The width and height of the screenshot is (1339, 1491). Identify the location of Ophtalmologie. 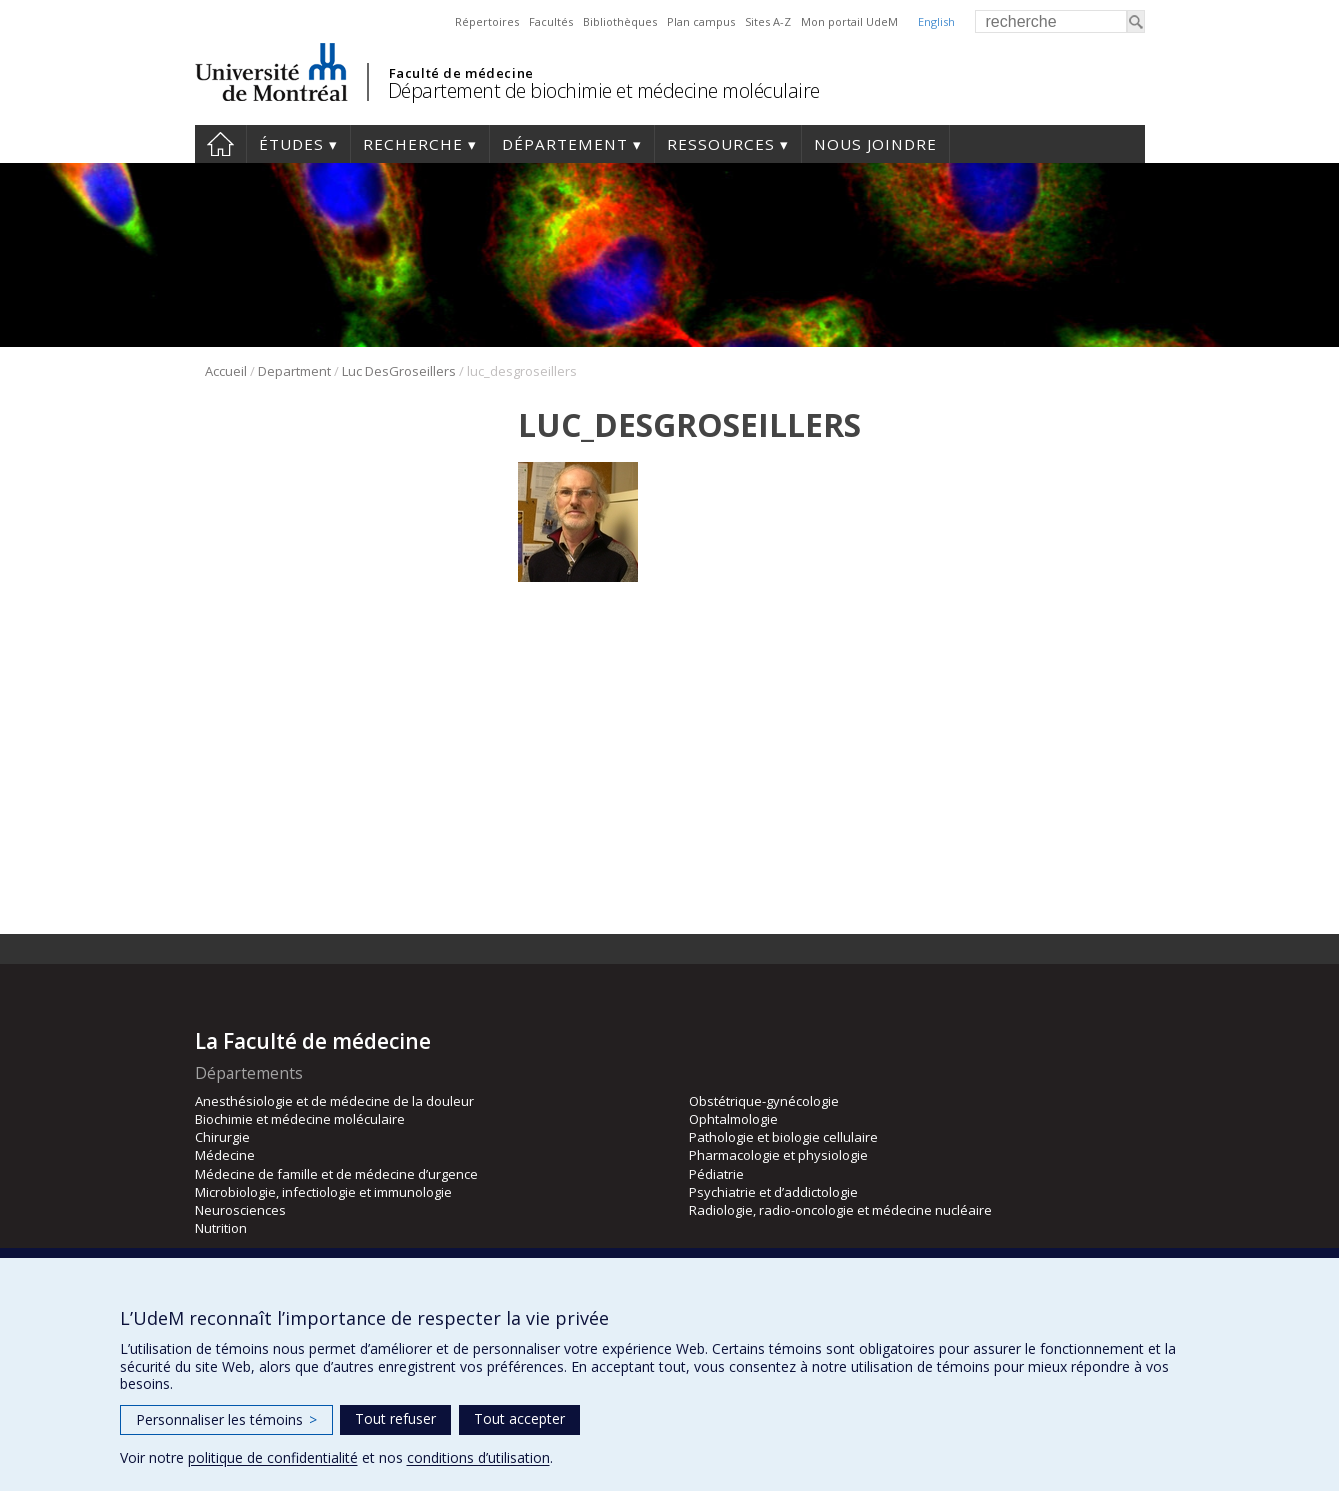
(733, 1119).